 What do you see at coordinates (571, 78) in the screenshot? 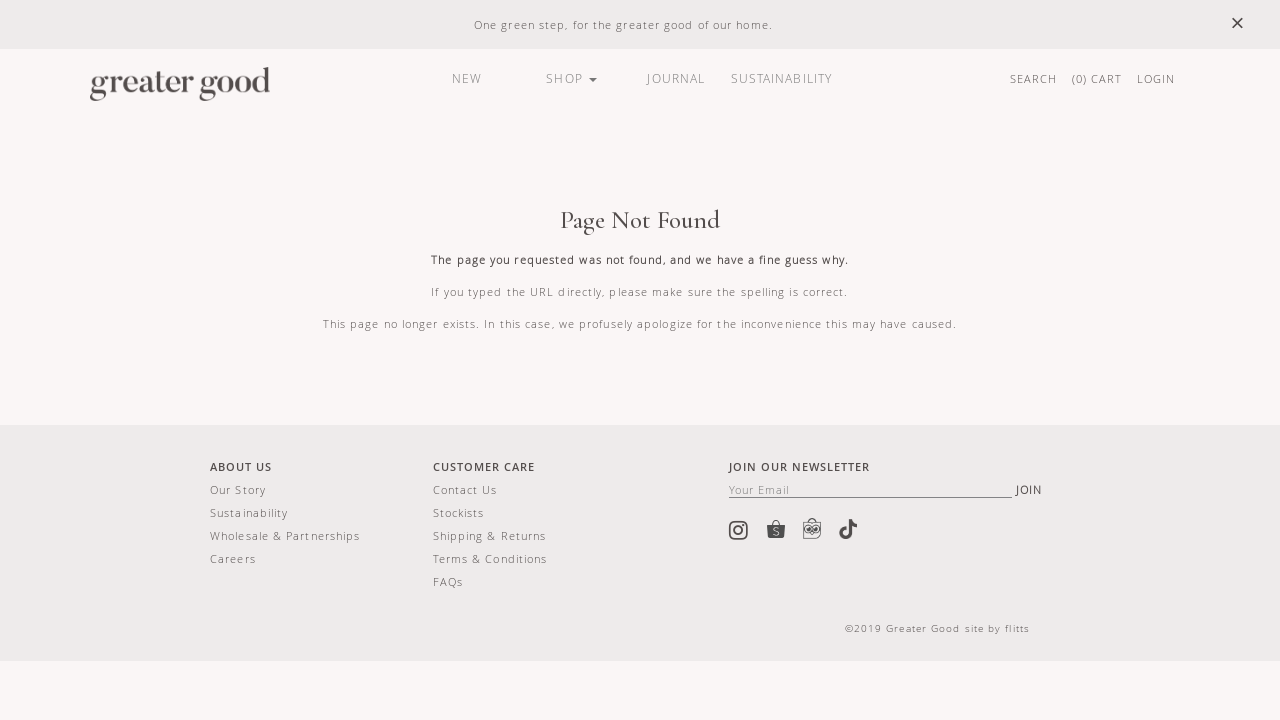
I see `SHOP` at bounding box center [571, 78].